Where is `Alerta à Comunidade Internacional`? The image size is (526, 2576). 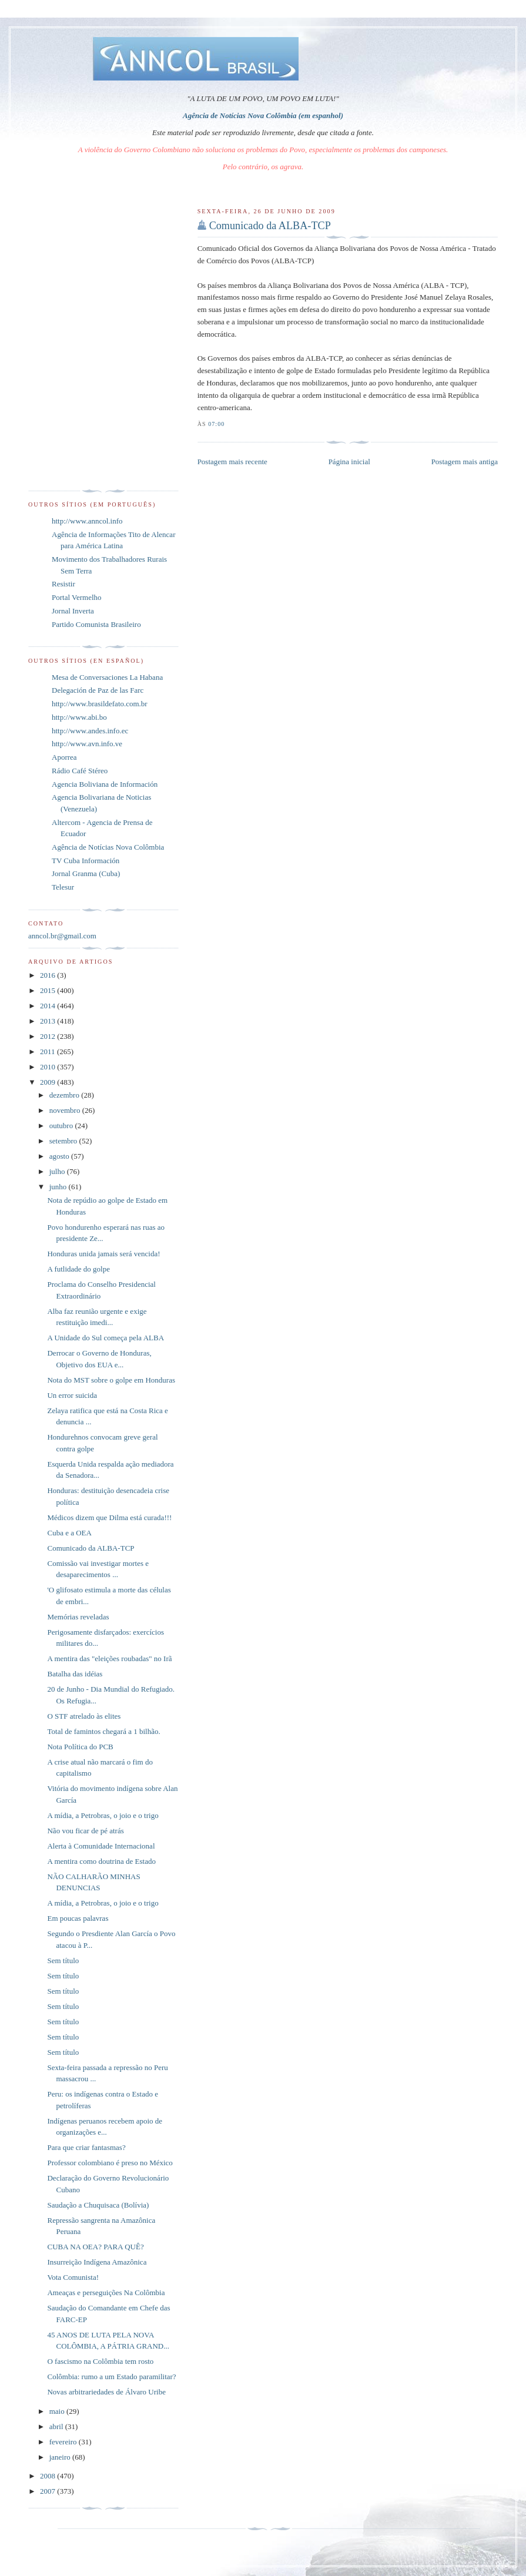 Alerta à Comunidade Internacional is located at coordinates (101, 1846).